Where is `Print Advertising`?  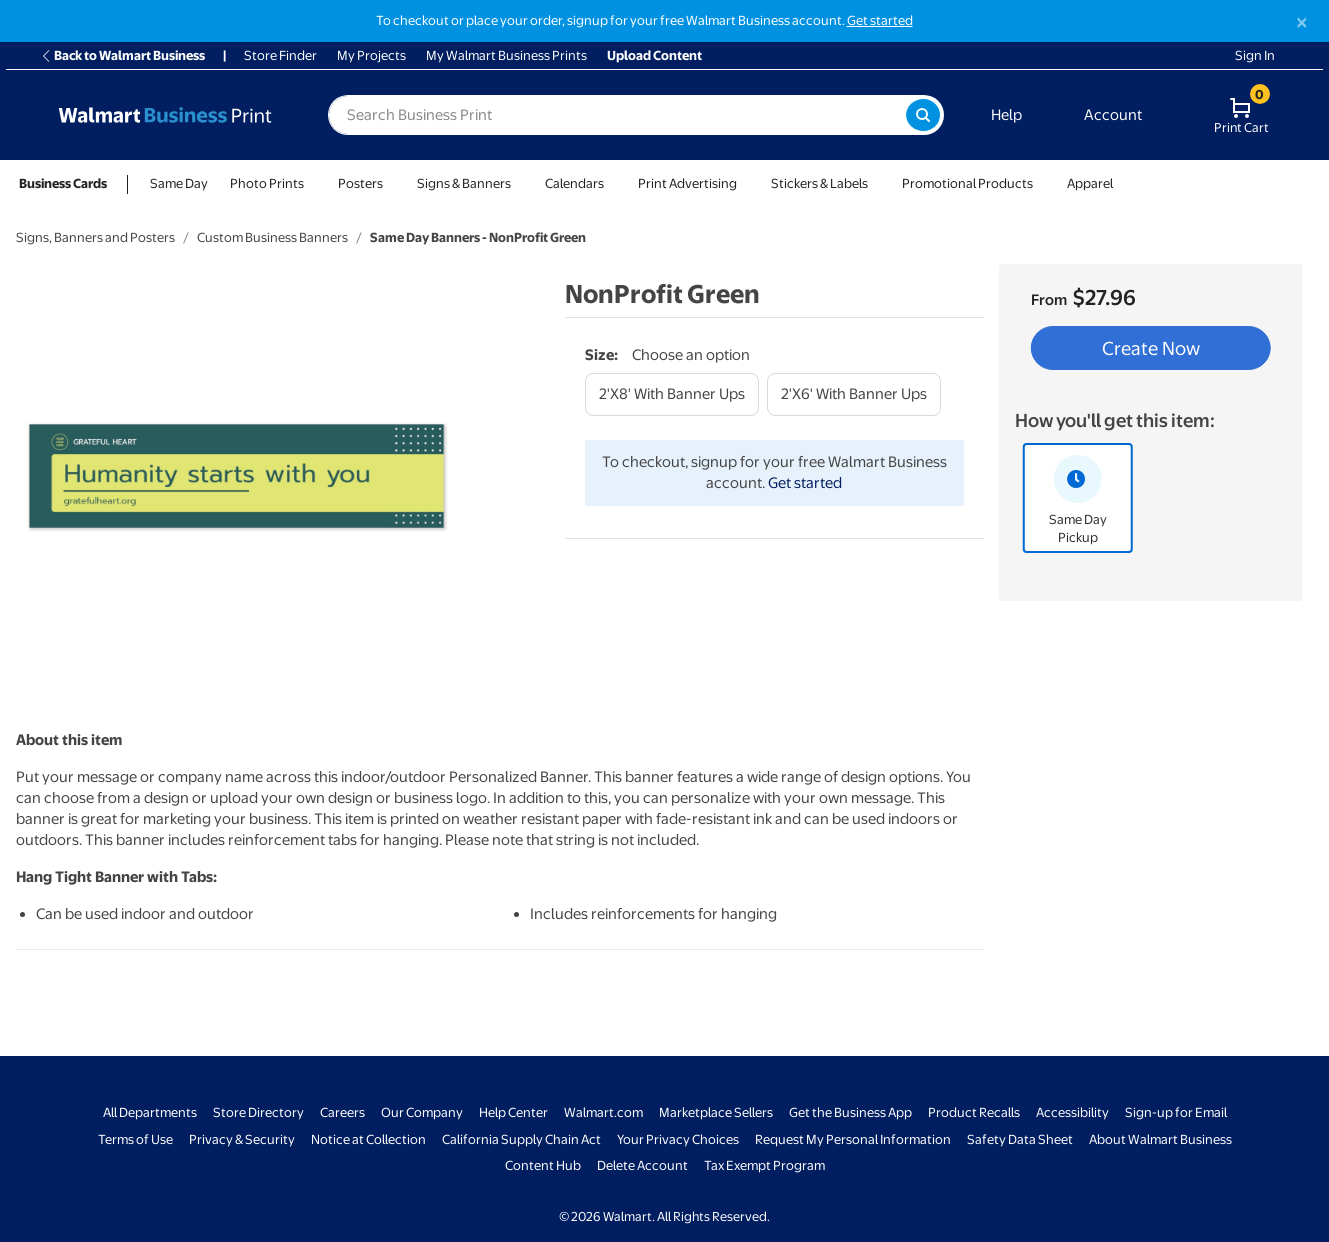 Print Advertising is located at coordinates (687, 183).